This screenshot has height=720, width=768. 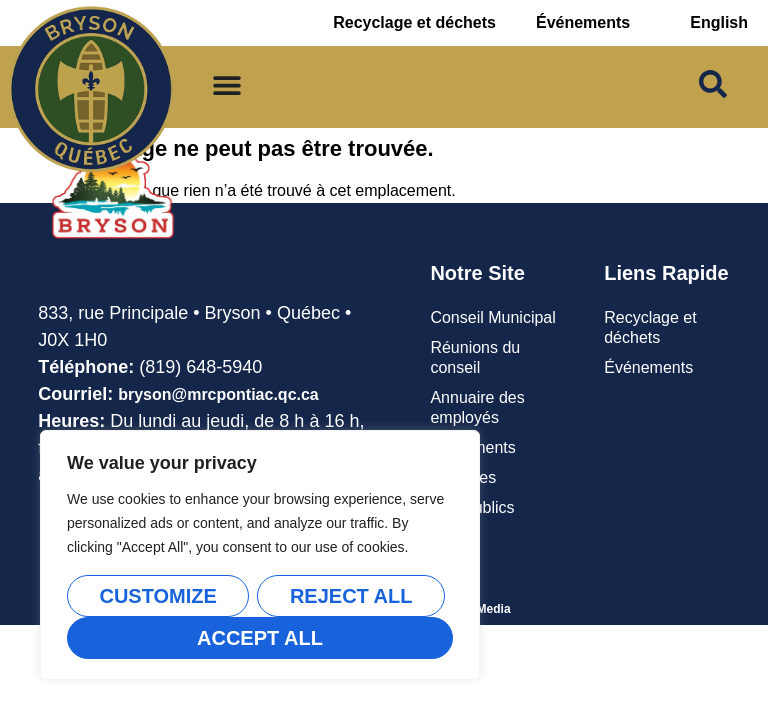 What do you see at coordinates (227, 85) in the screenshot?
I see `[Permuter le menu]` at bounding box center [227, 85].